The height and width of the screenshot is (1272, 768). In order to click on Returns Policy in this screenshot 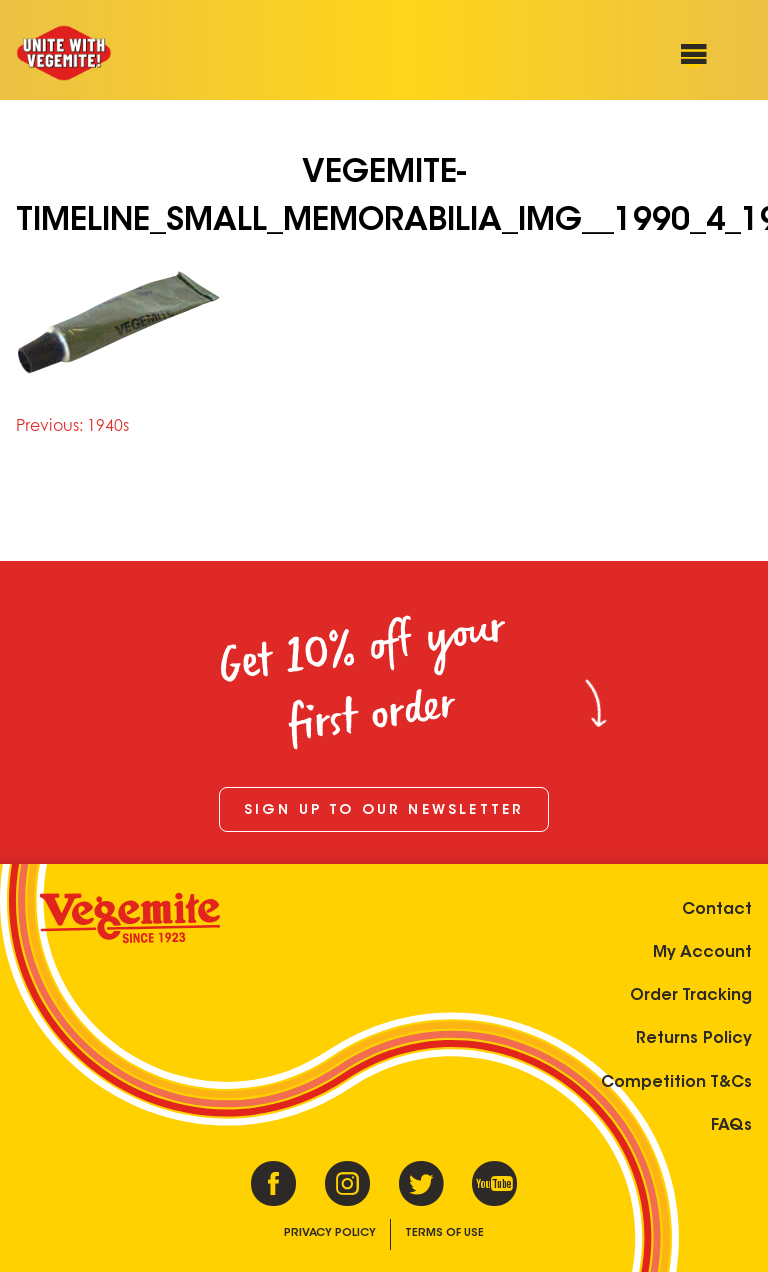, I will do `click(694, 1039)`.